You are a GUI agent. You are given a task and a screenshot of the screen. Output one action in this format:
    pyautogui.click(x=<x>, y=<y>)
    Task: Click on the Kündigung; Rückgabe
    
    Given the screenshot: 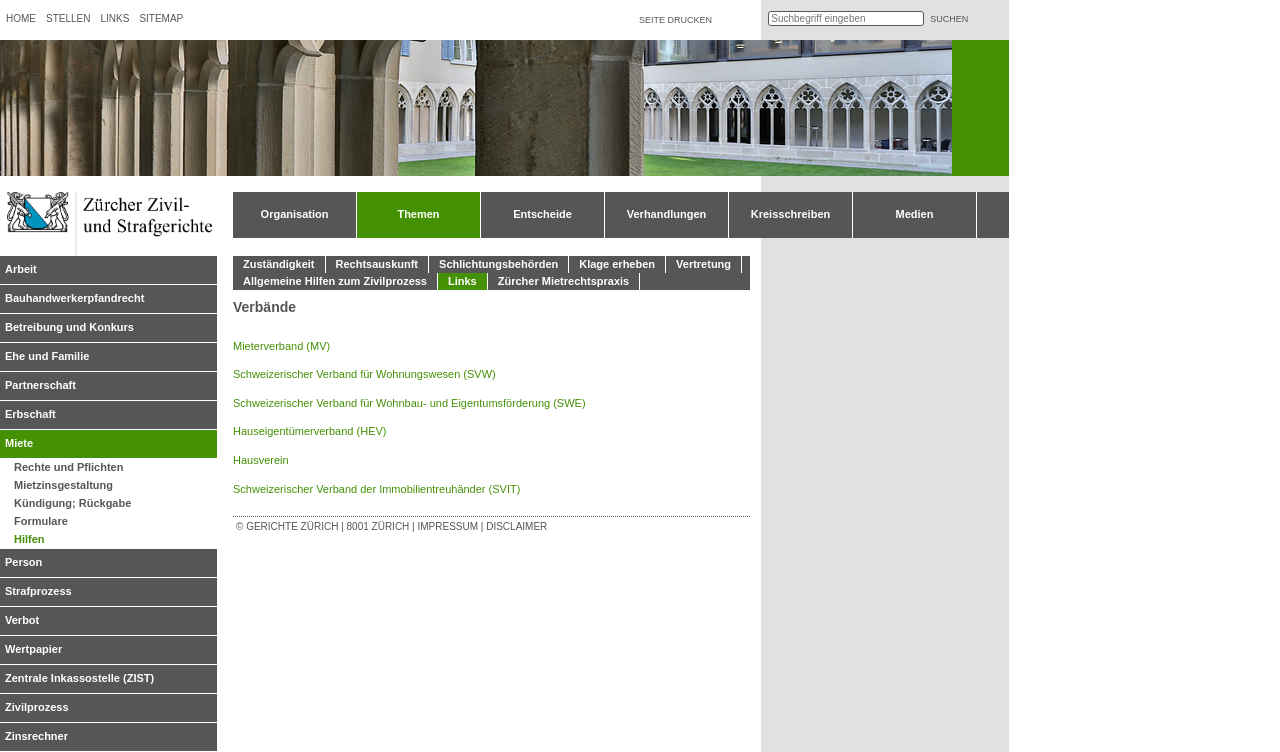 What is the action you would take?
    pyautogui.click(x=72, y=503)
    